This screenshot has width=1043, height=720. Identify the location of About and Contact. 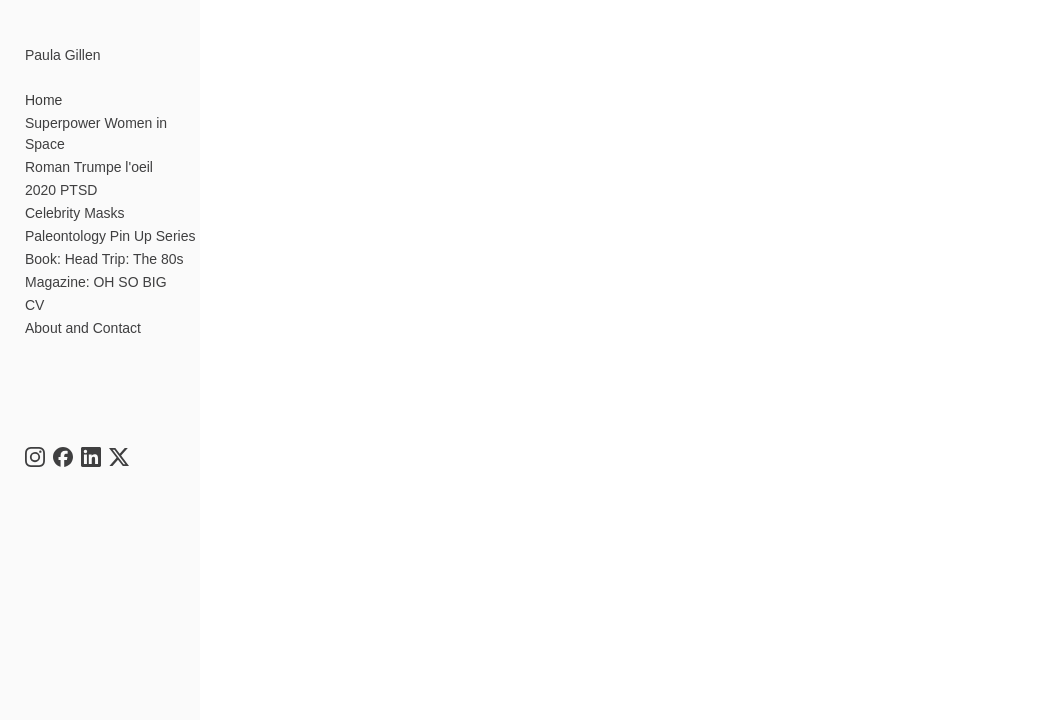
(83, 328).